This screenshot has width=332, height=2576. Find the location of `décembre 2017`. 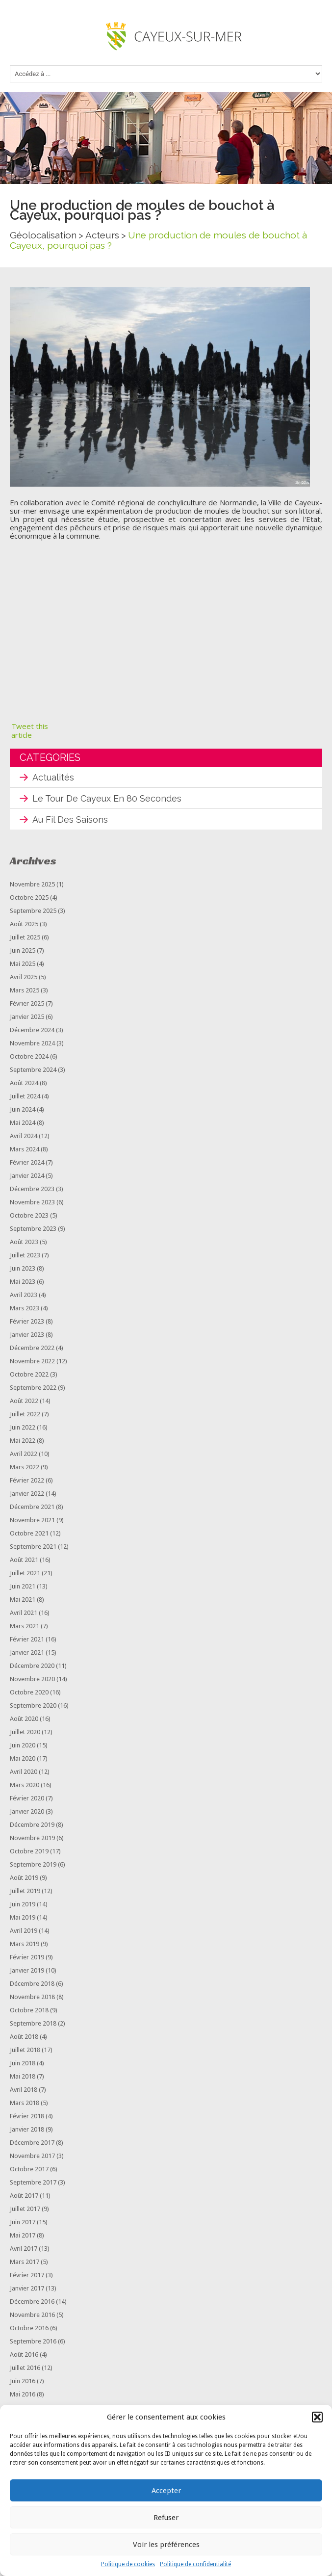

décembre 2017 is located at coordinates (32, 2142).